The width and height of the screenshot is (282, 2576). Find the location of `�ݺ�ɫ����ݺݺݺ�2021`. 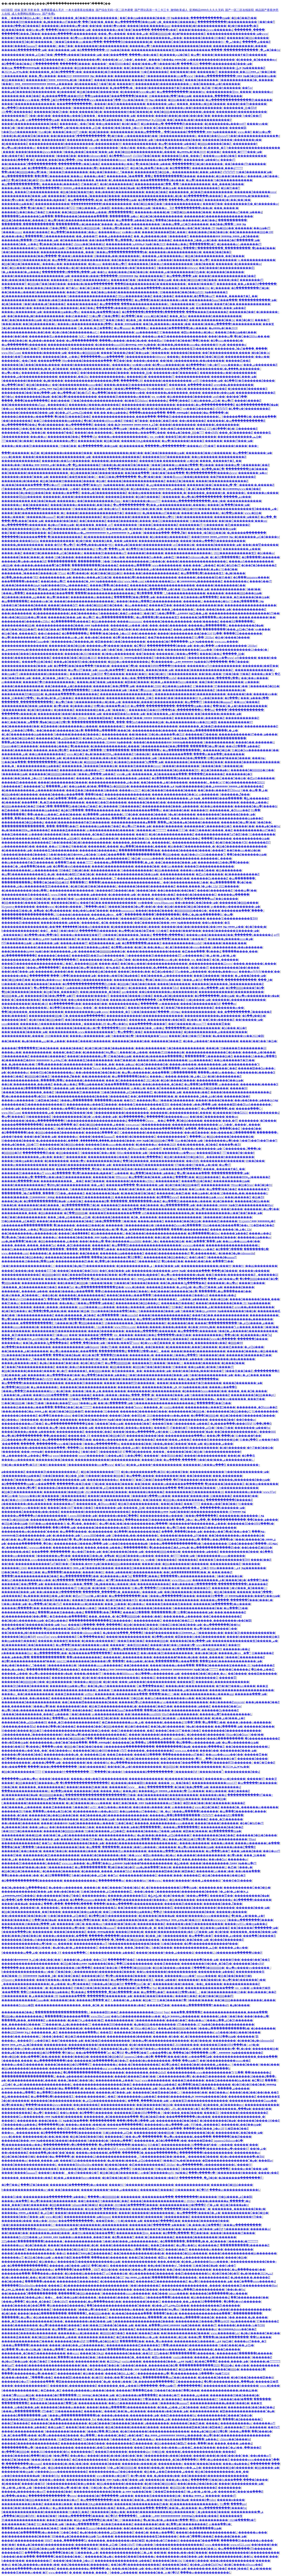

�ݺ�ɫ����ݺݺݺ�2021 is located at coordinates (256, 2273).